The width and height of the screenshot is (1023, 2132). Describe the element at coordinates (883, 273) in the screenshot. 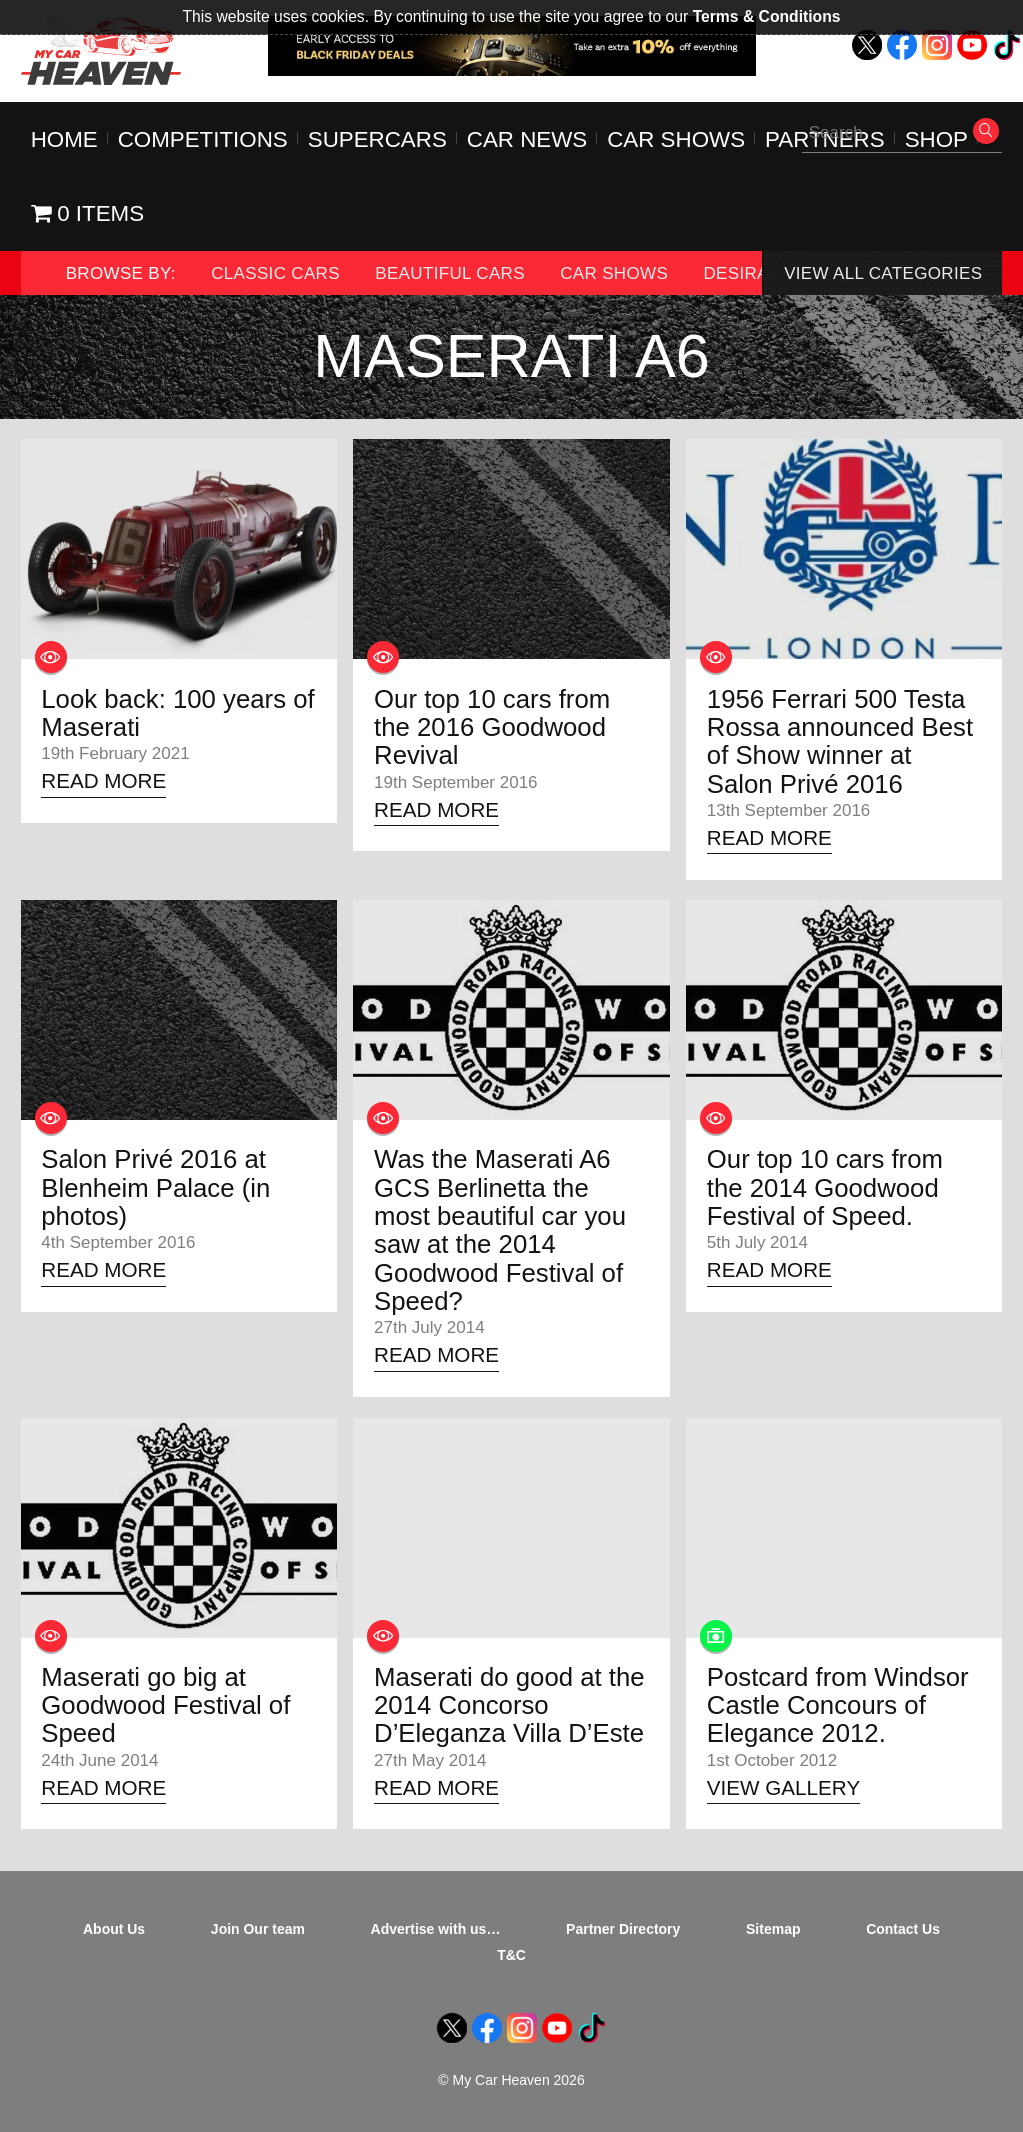

I see `View All Categories` at that location.